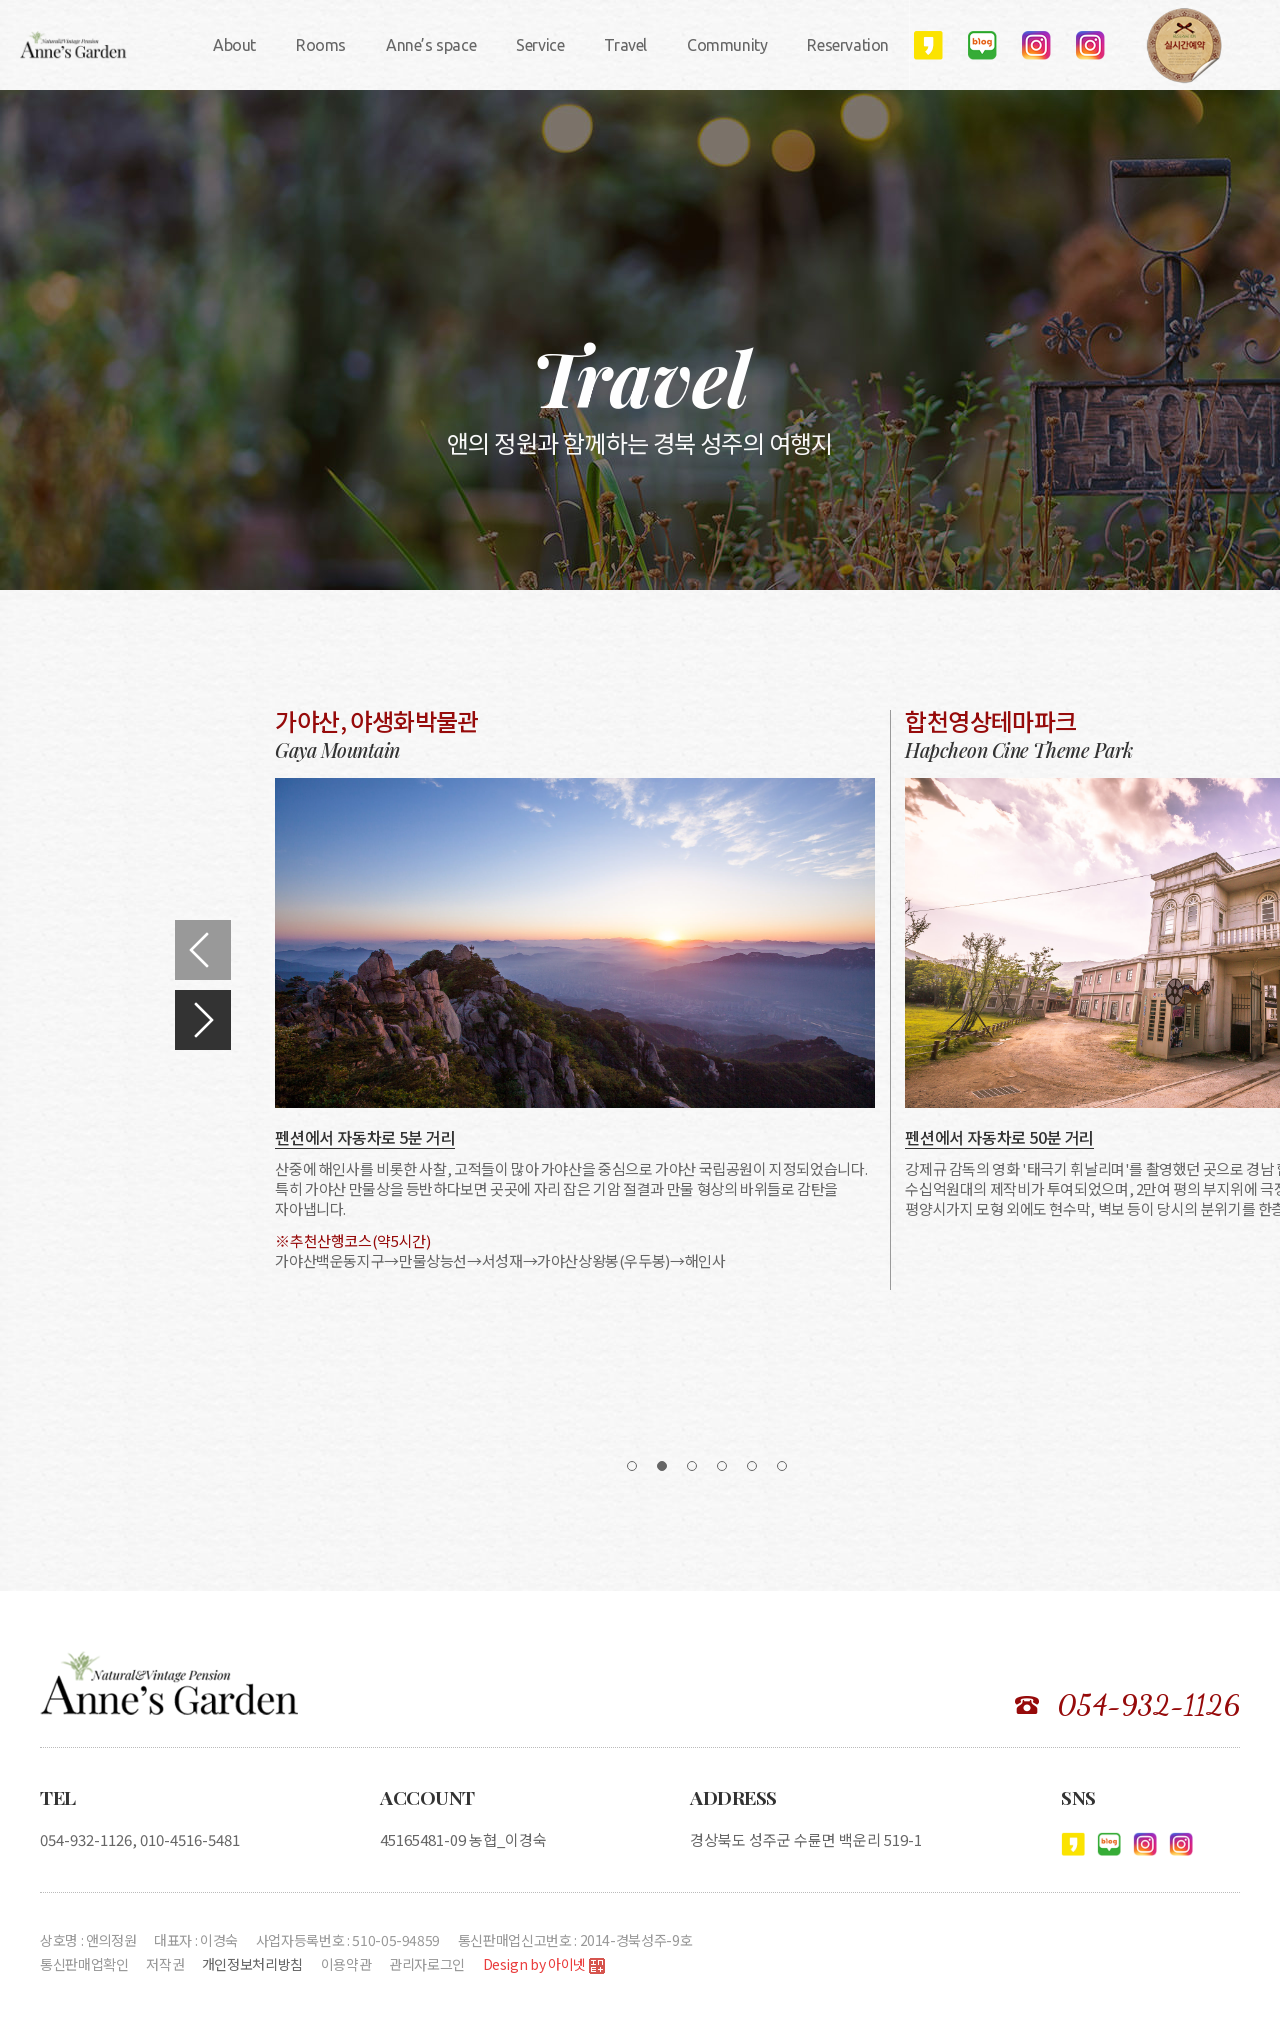  What do you see at coordinates (203, 950) in the screenshot?
I see `[button]` at bounding box center [203, 950].